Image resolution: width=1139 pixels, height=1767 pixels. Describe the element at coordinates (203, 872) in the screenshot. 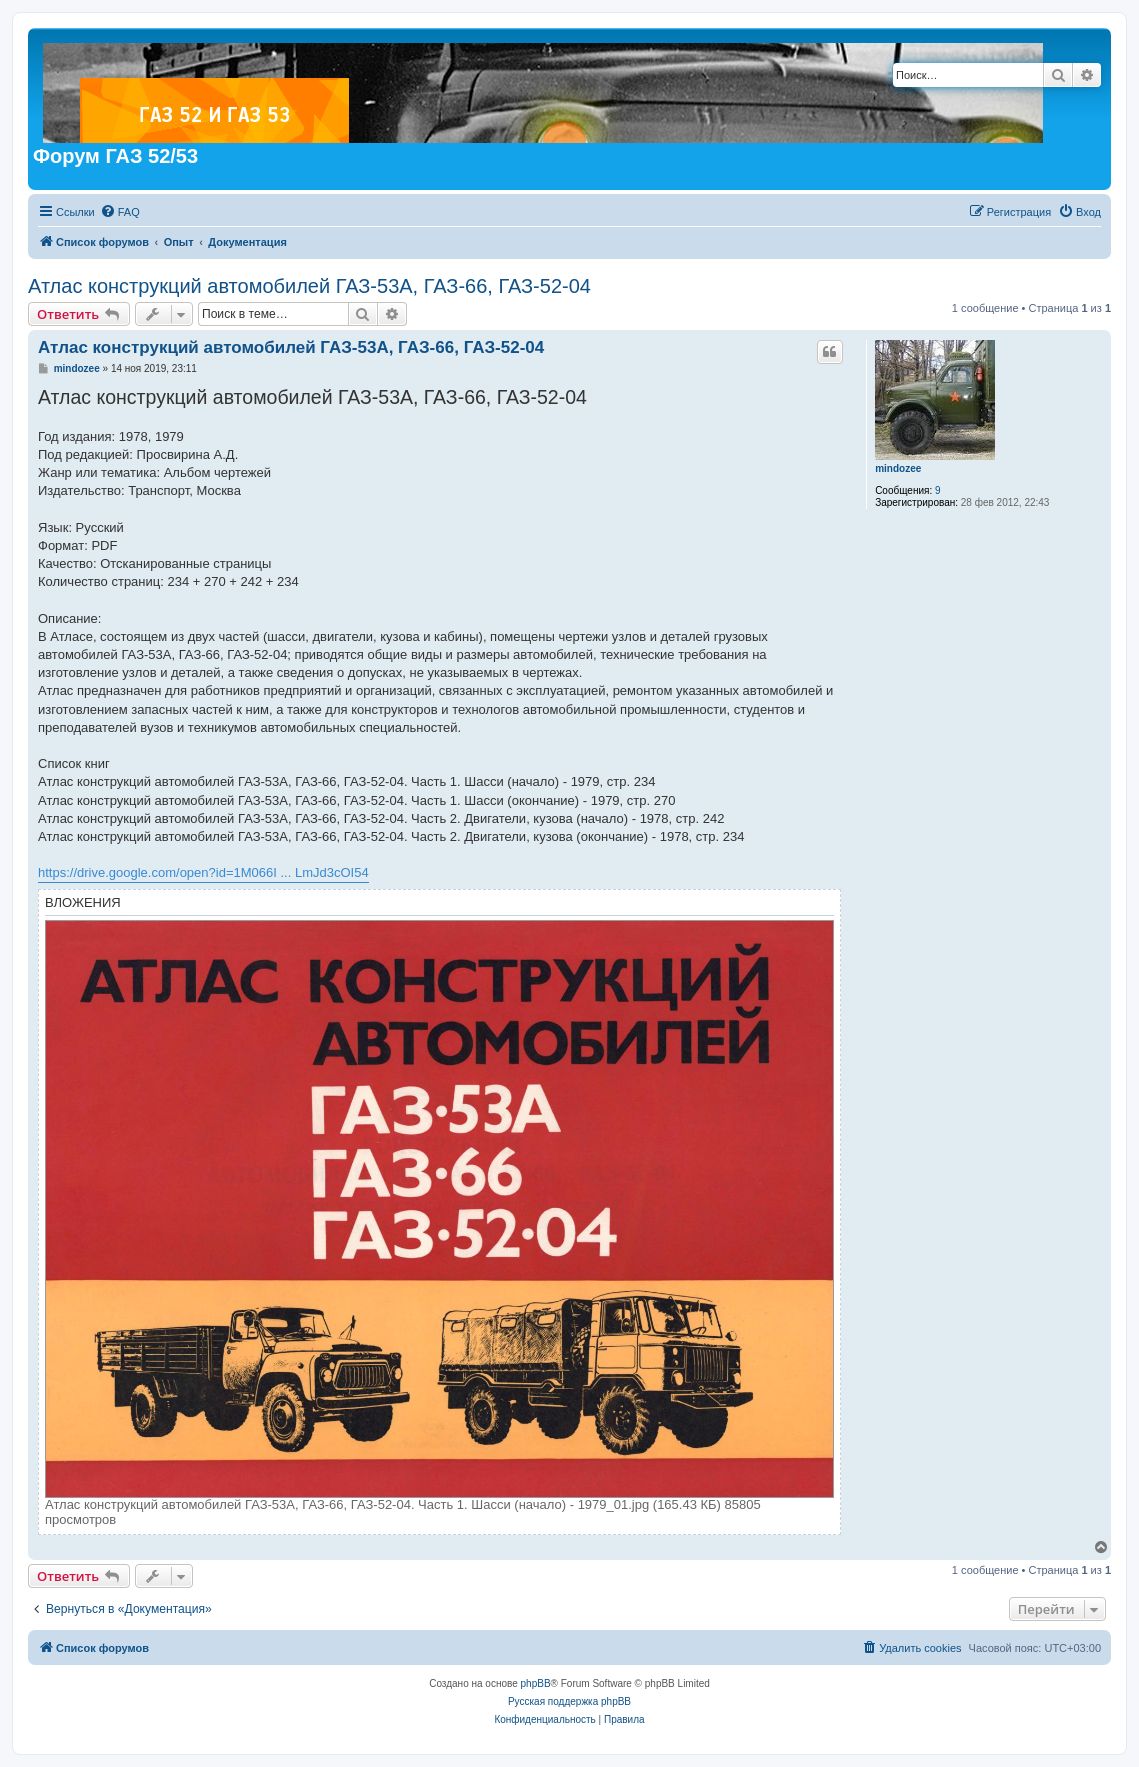

I see `https://drive.google.com/open?id=1M066I ... LmJd3cOI54` at that location.